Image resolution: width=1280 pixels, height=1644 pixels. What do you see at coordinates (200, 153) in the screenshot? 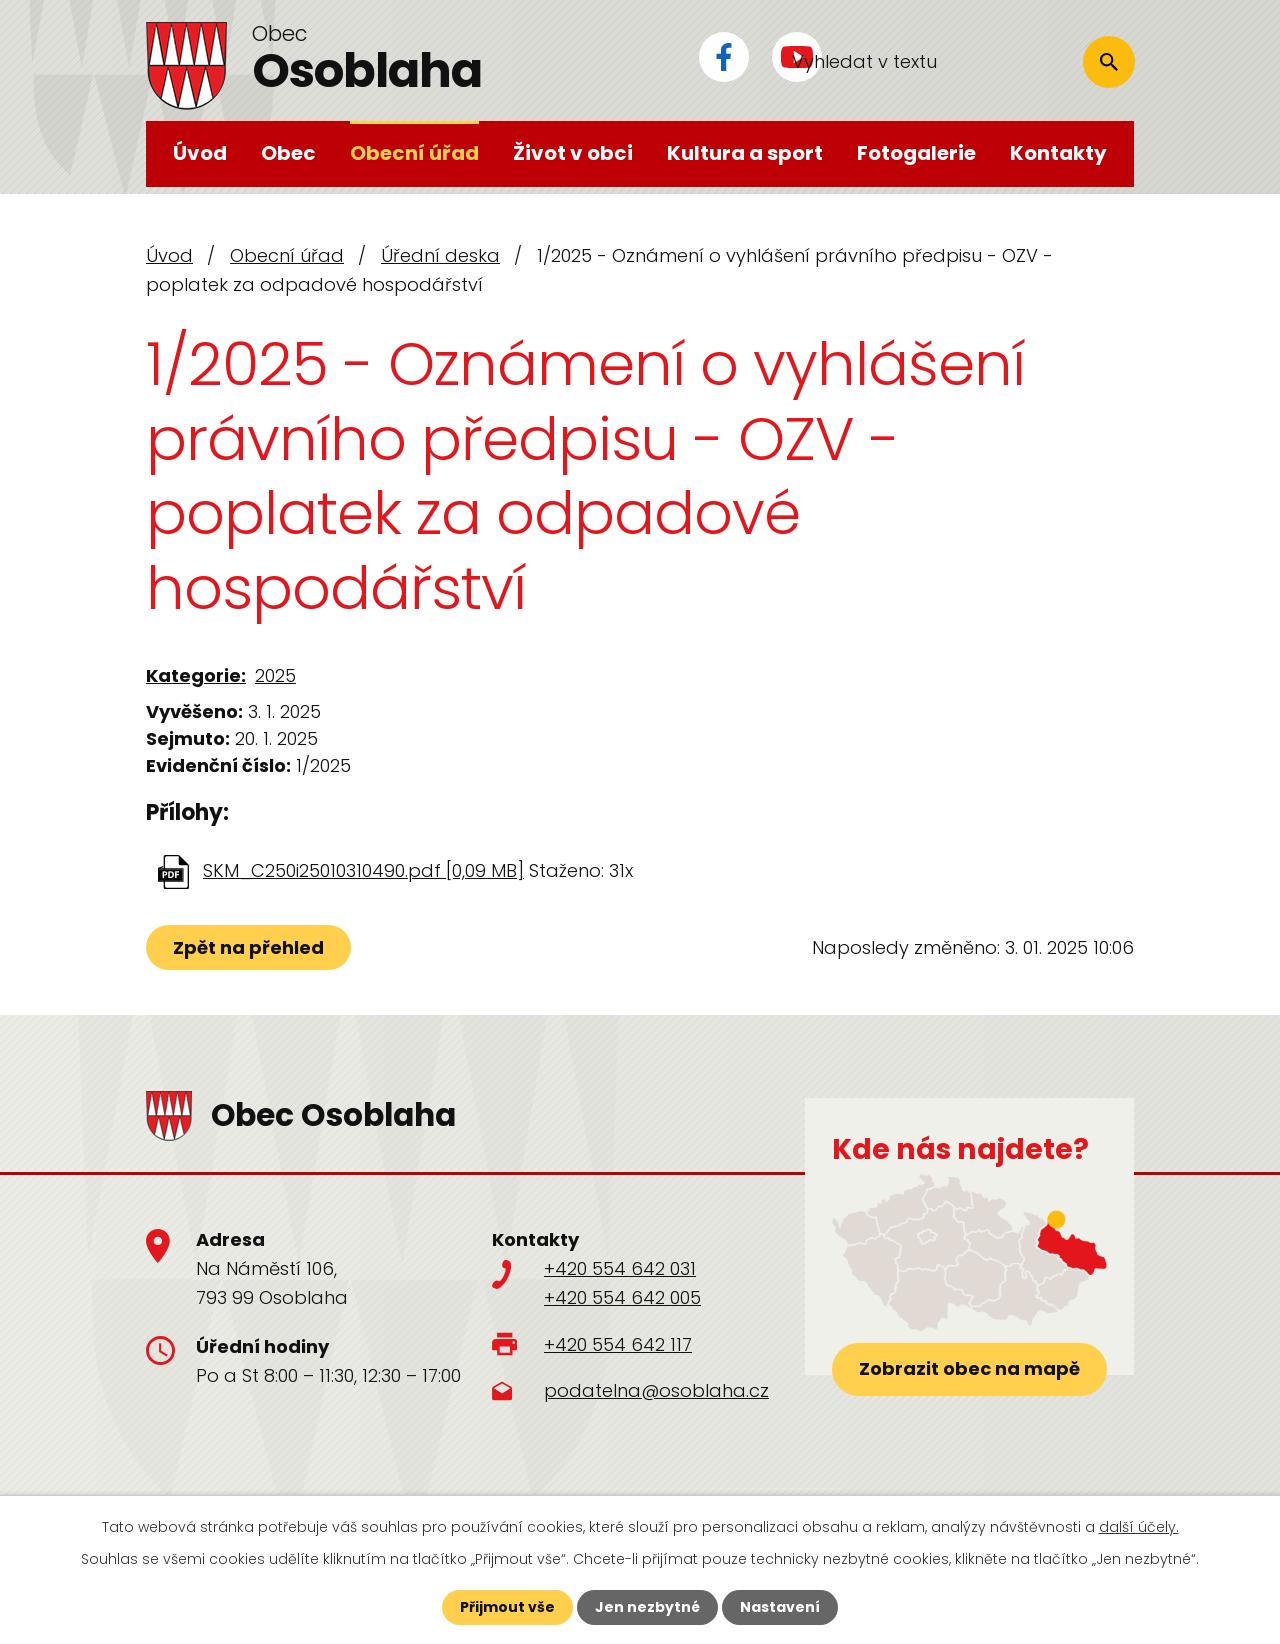
I see `Úvod` at bounding box center [200, 153].